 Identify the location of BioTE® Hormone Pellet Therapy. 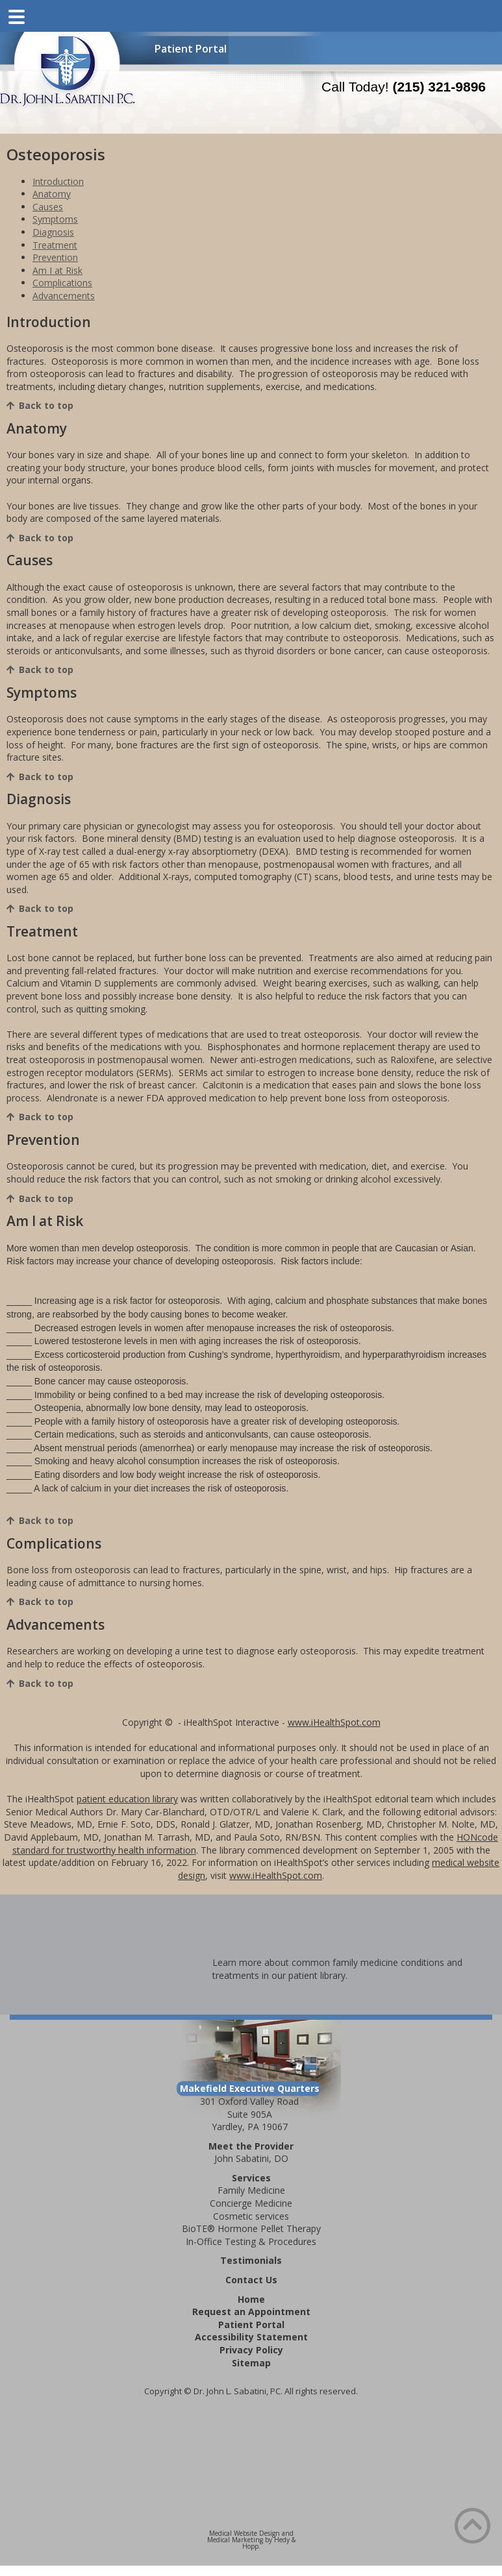
(251, 2228).